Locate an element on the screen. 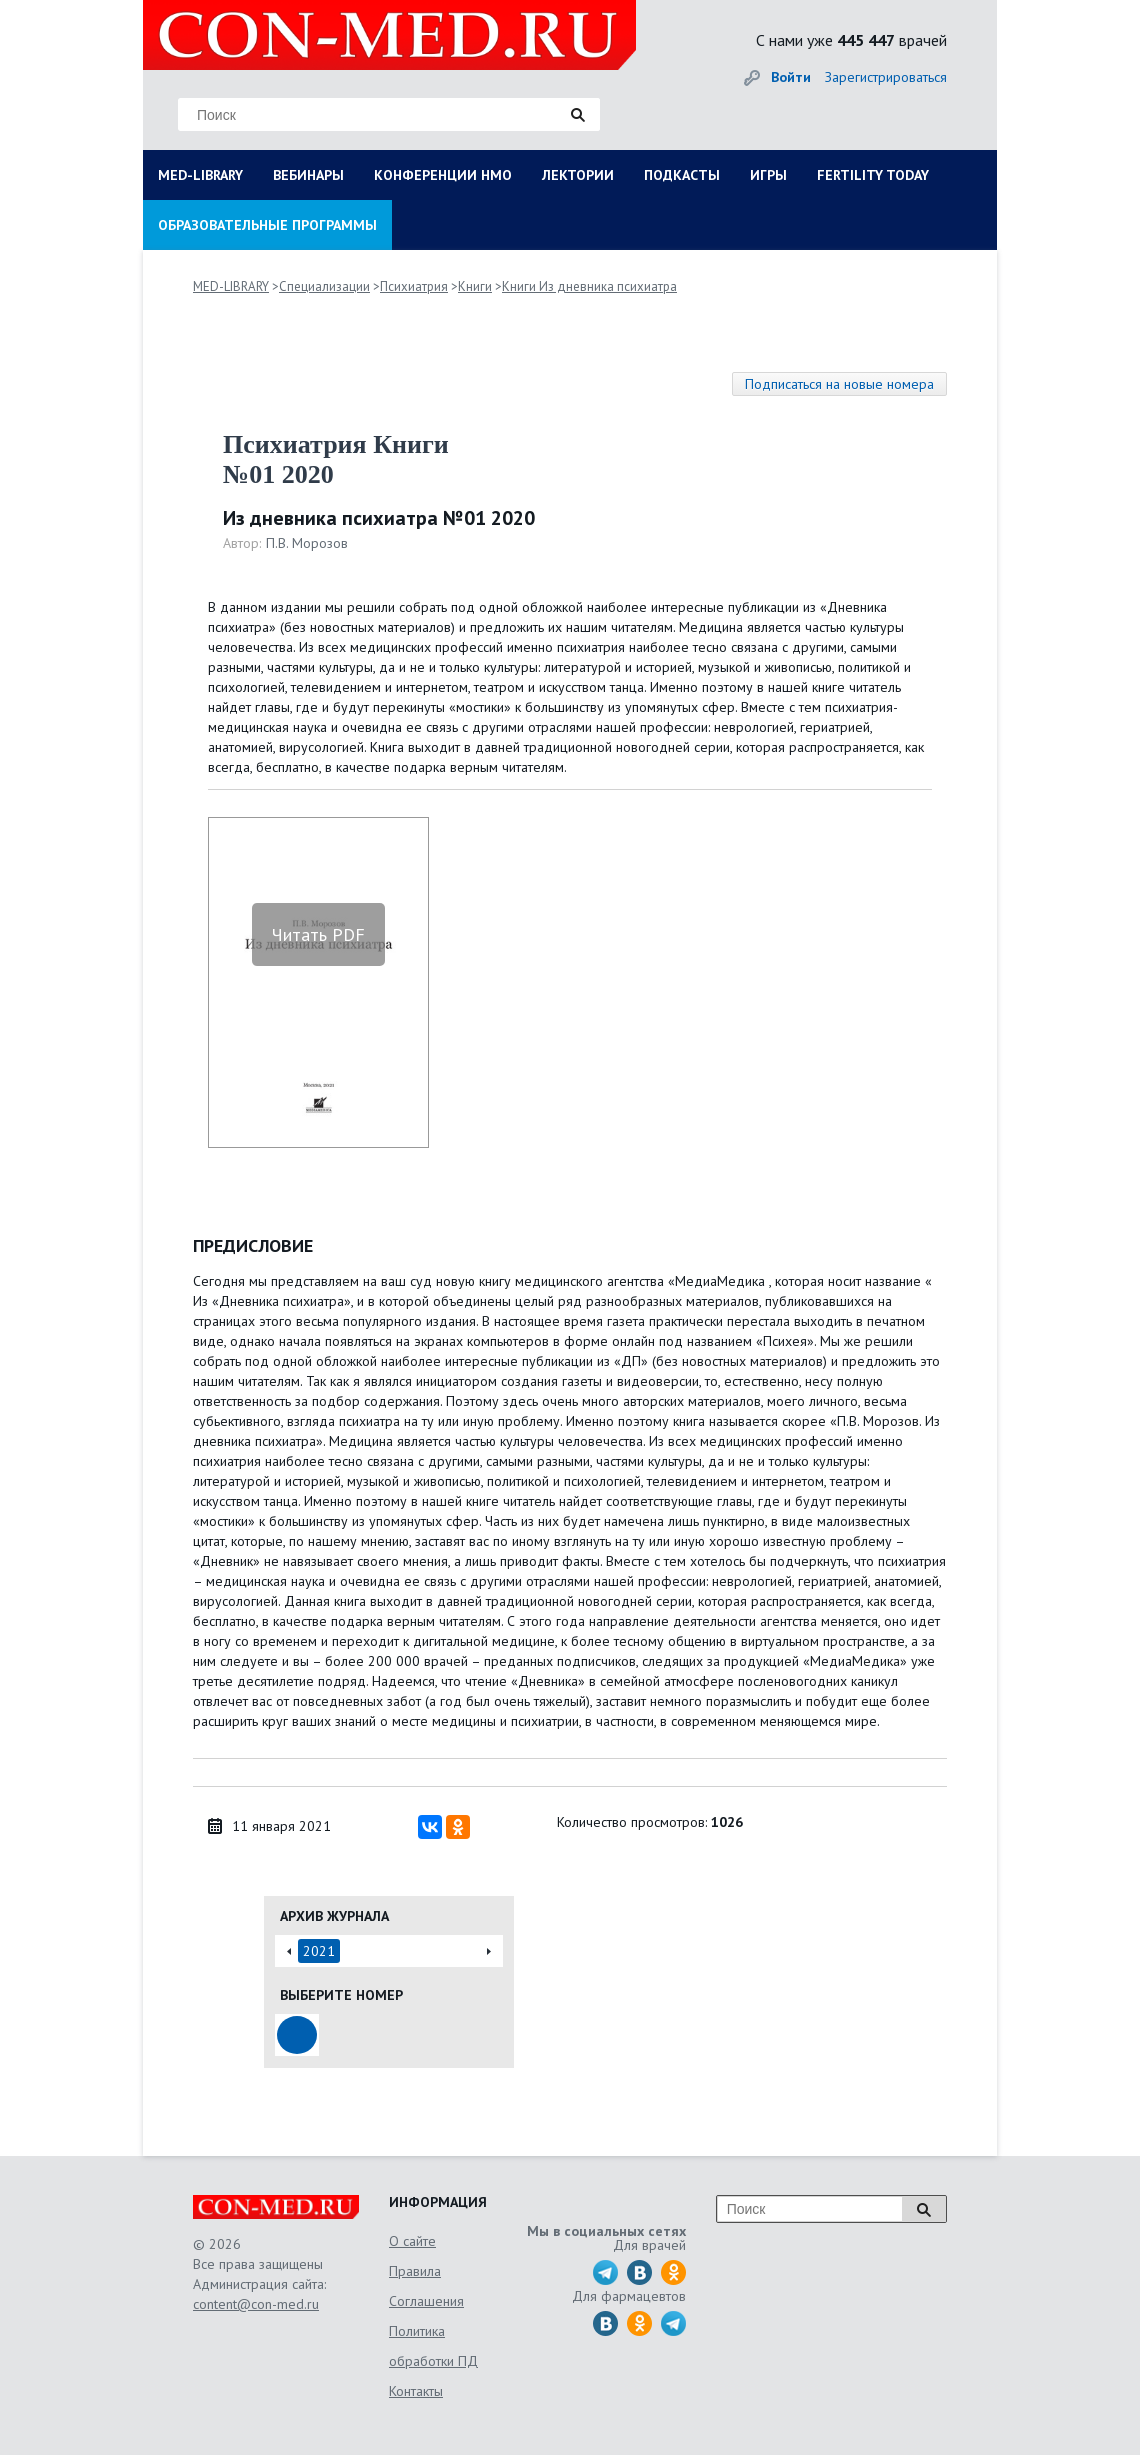 This screenshot has width=1140, height=2455. Зарегистрироваться is located at coordinates (886, 77).